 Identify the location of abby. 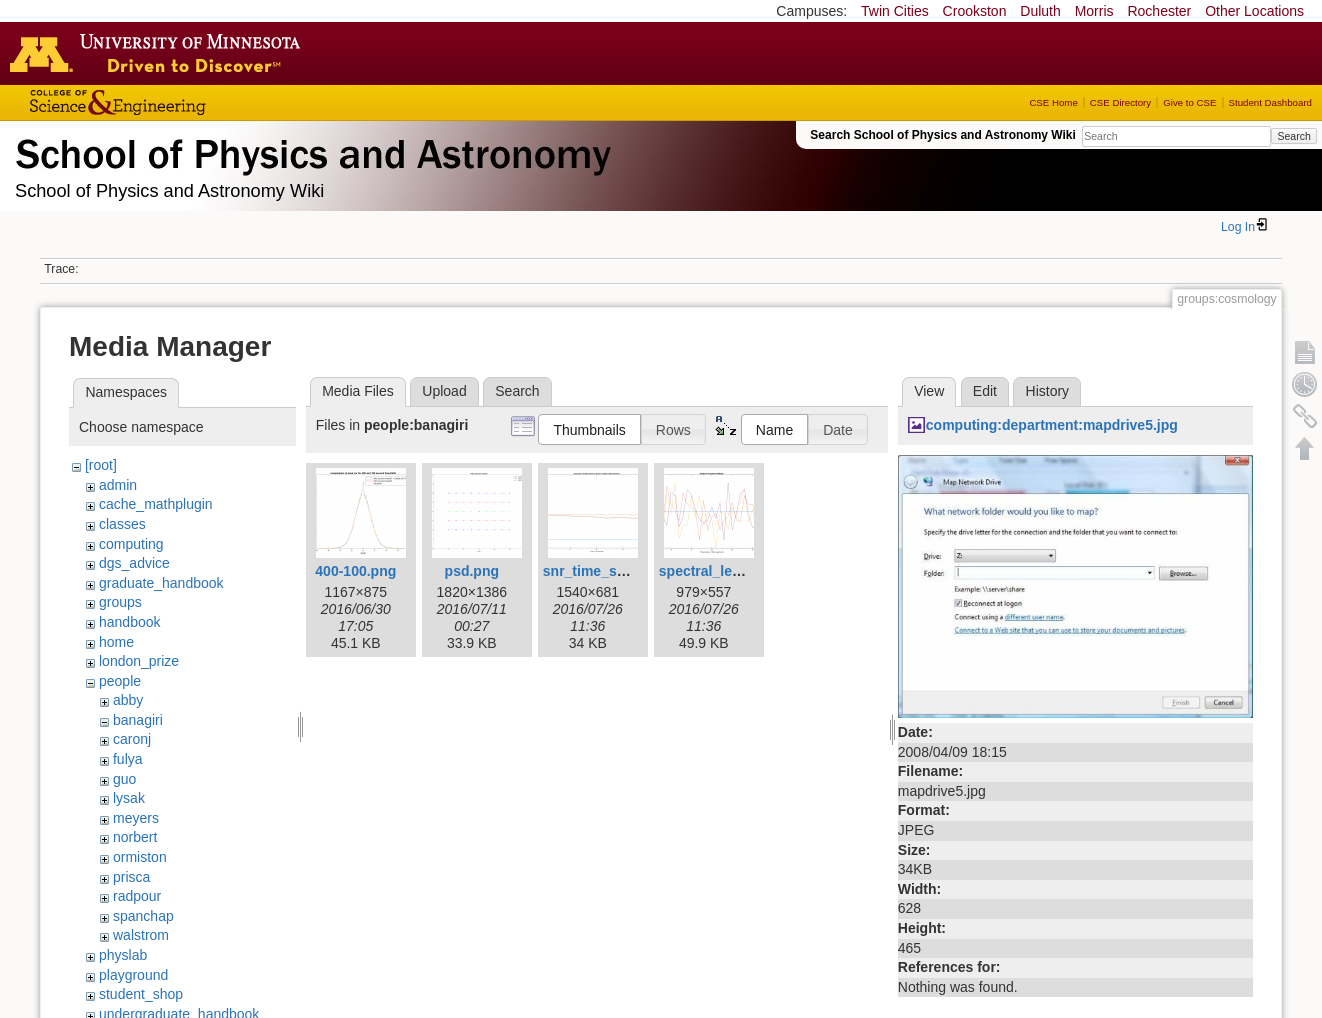
(128, 700).